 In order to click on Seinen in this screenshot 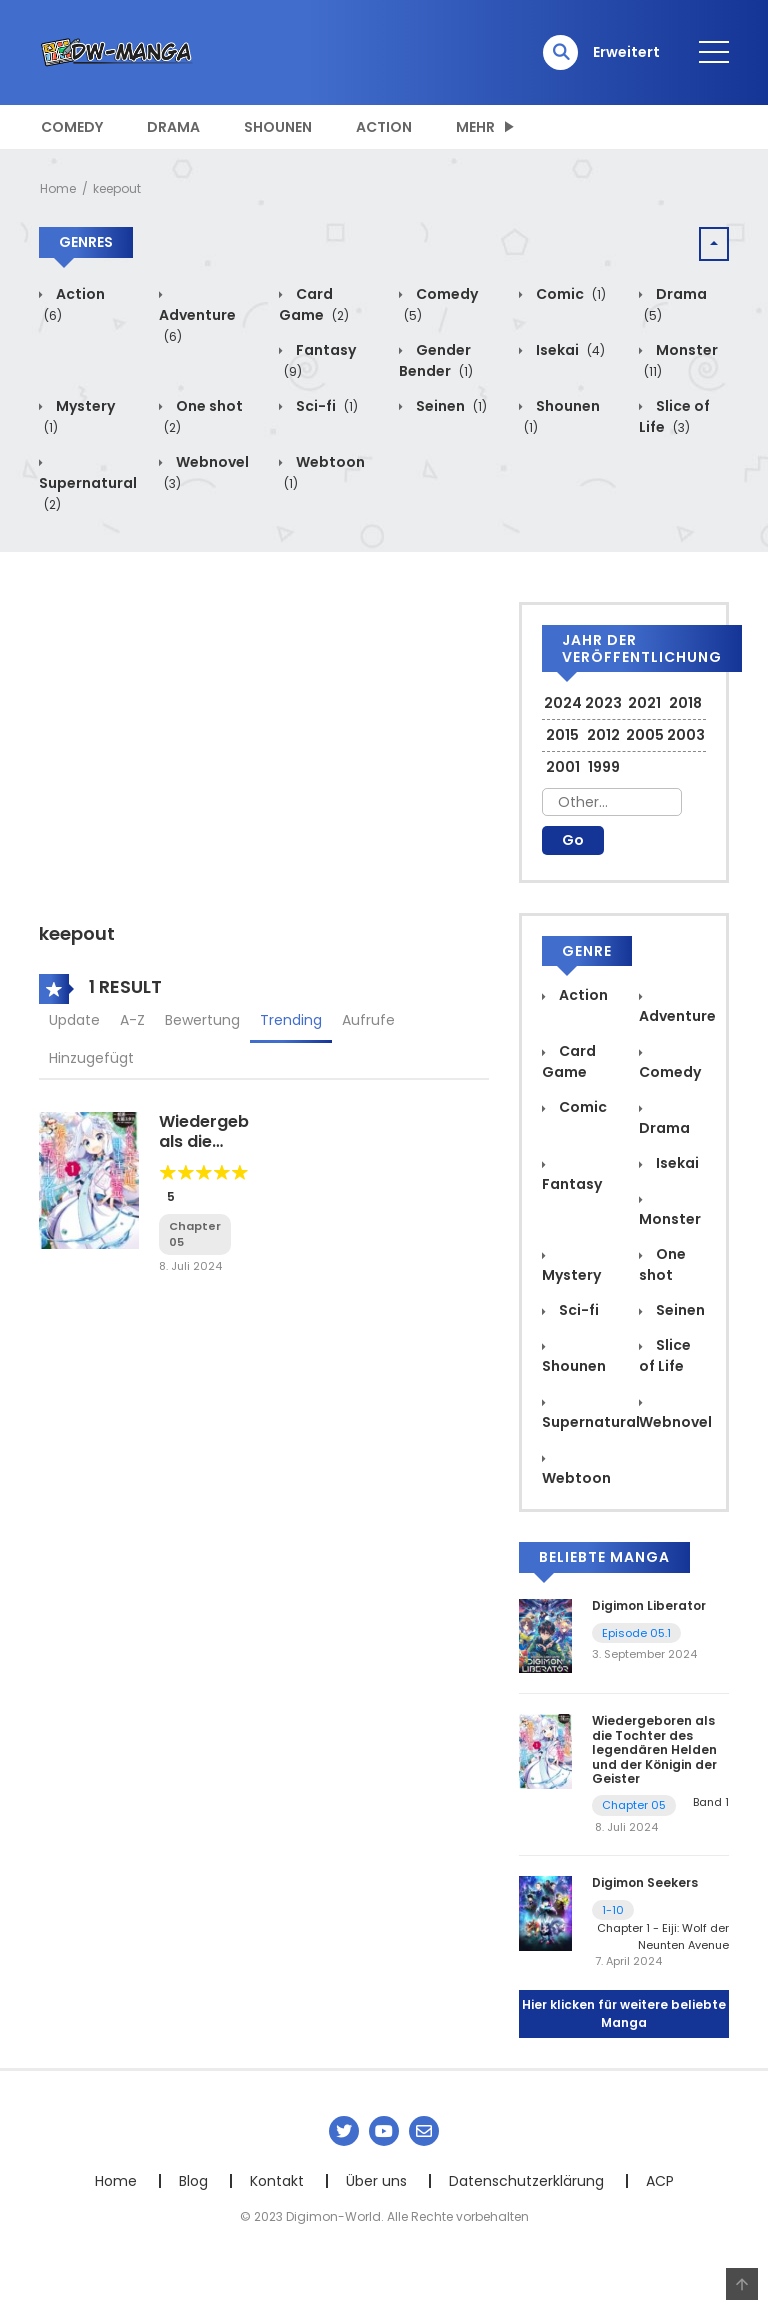, I will do `click(450, 406)`.